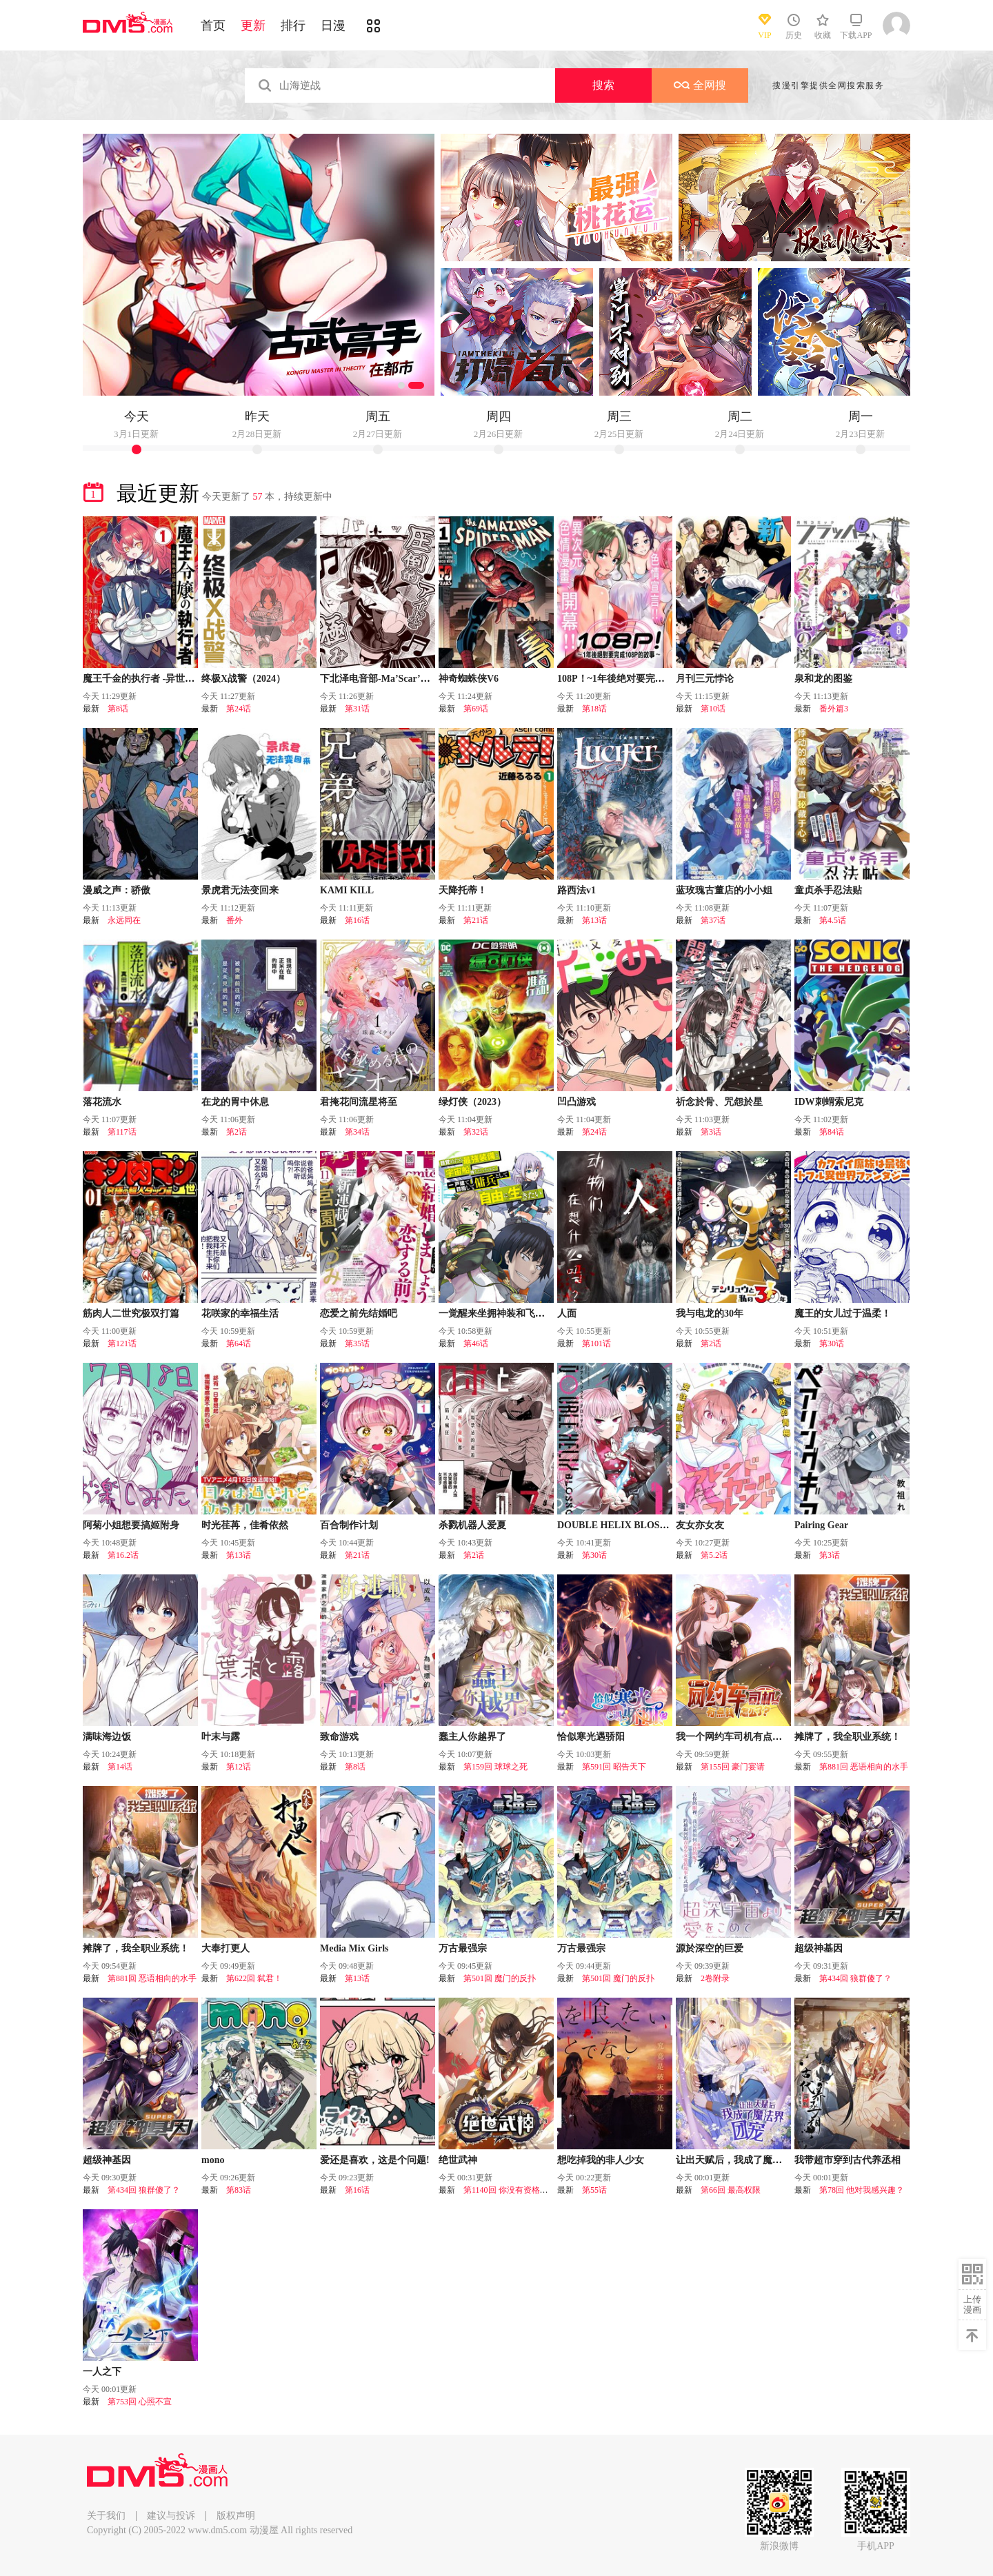 Image resolution: width=993 pixels, height=2576 pixels. Describe the element at coordinates (855, 1978) in the screenshot. I see `第434回 狼群傻了？` at that location.